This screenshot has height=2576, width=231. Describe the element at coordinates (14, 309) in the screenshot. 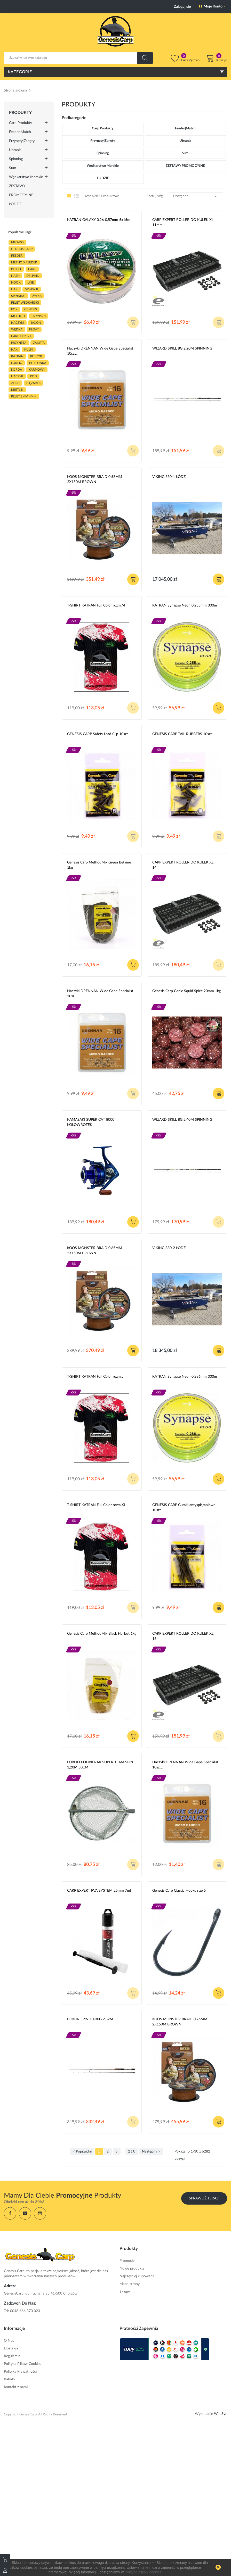

I see `fox` at that location.